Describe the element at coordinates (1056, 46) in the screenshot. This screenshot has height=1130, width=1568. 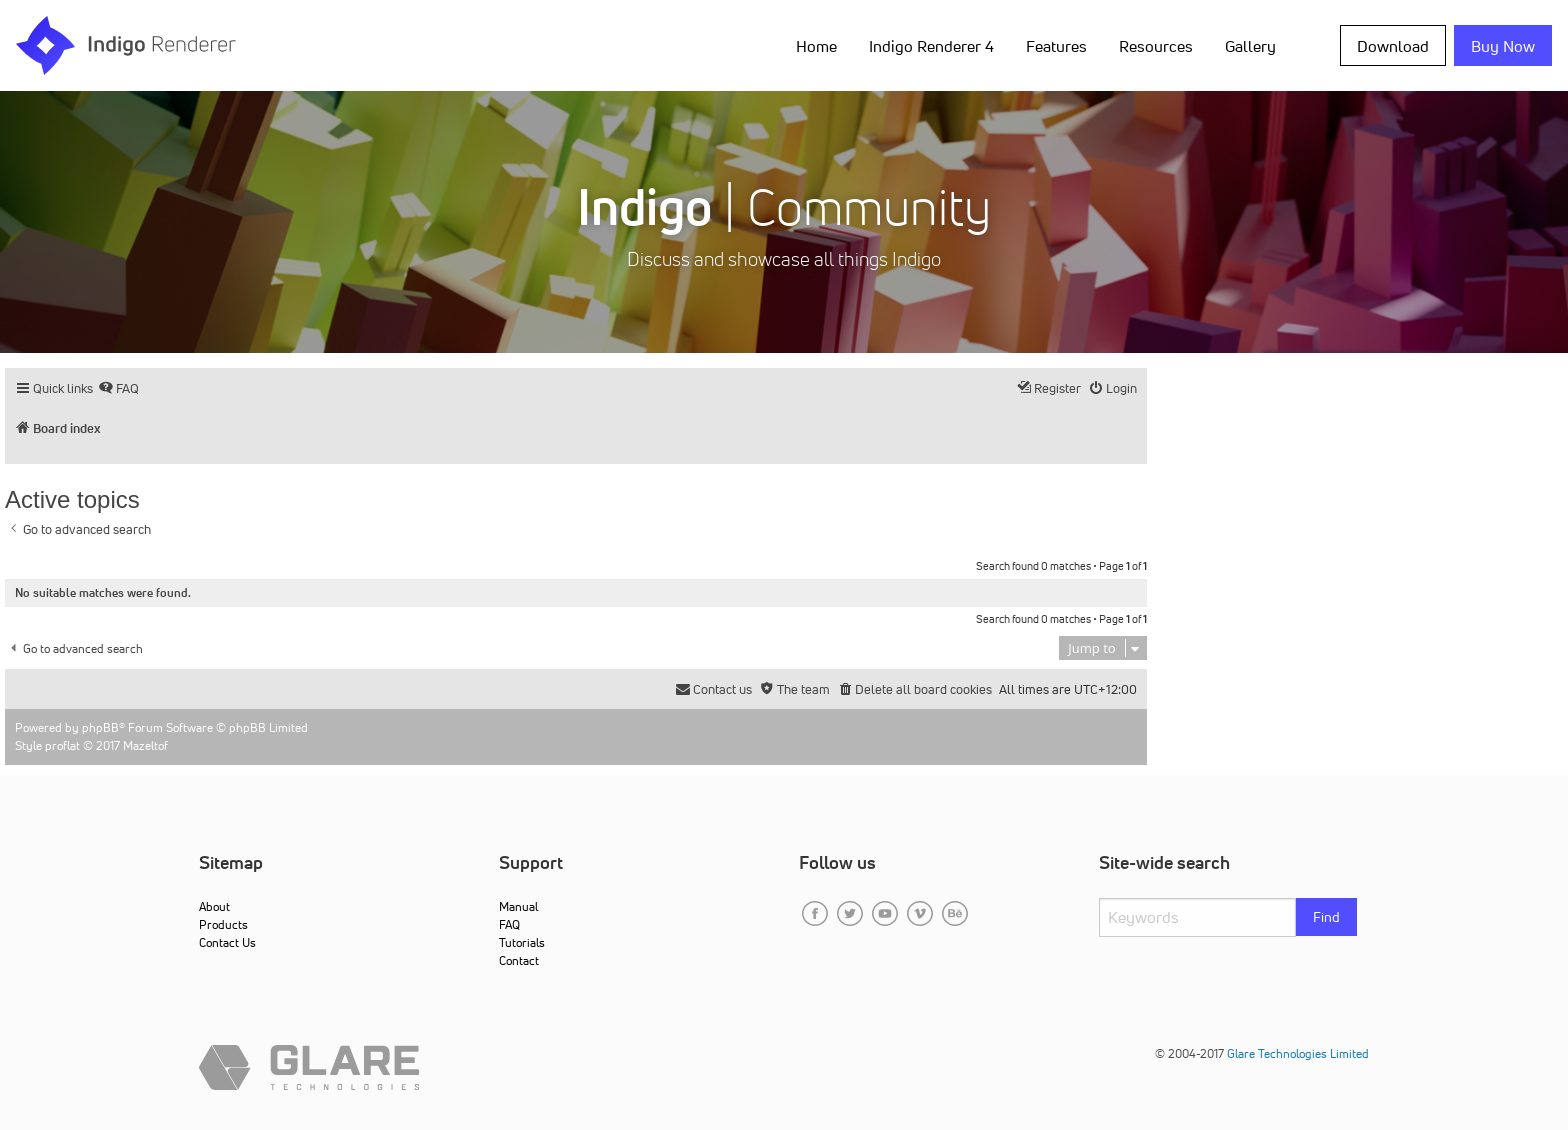
I see `Features` at that location.